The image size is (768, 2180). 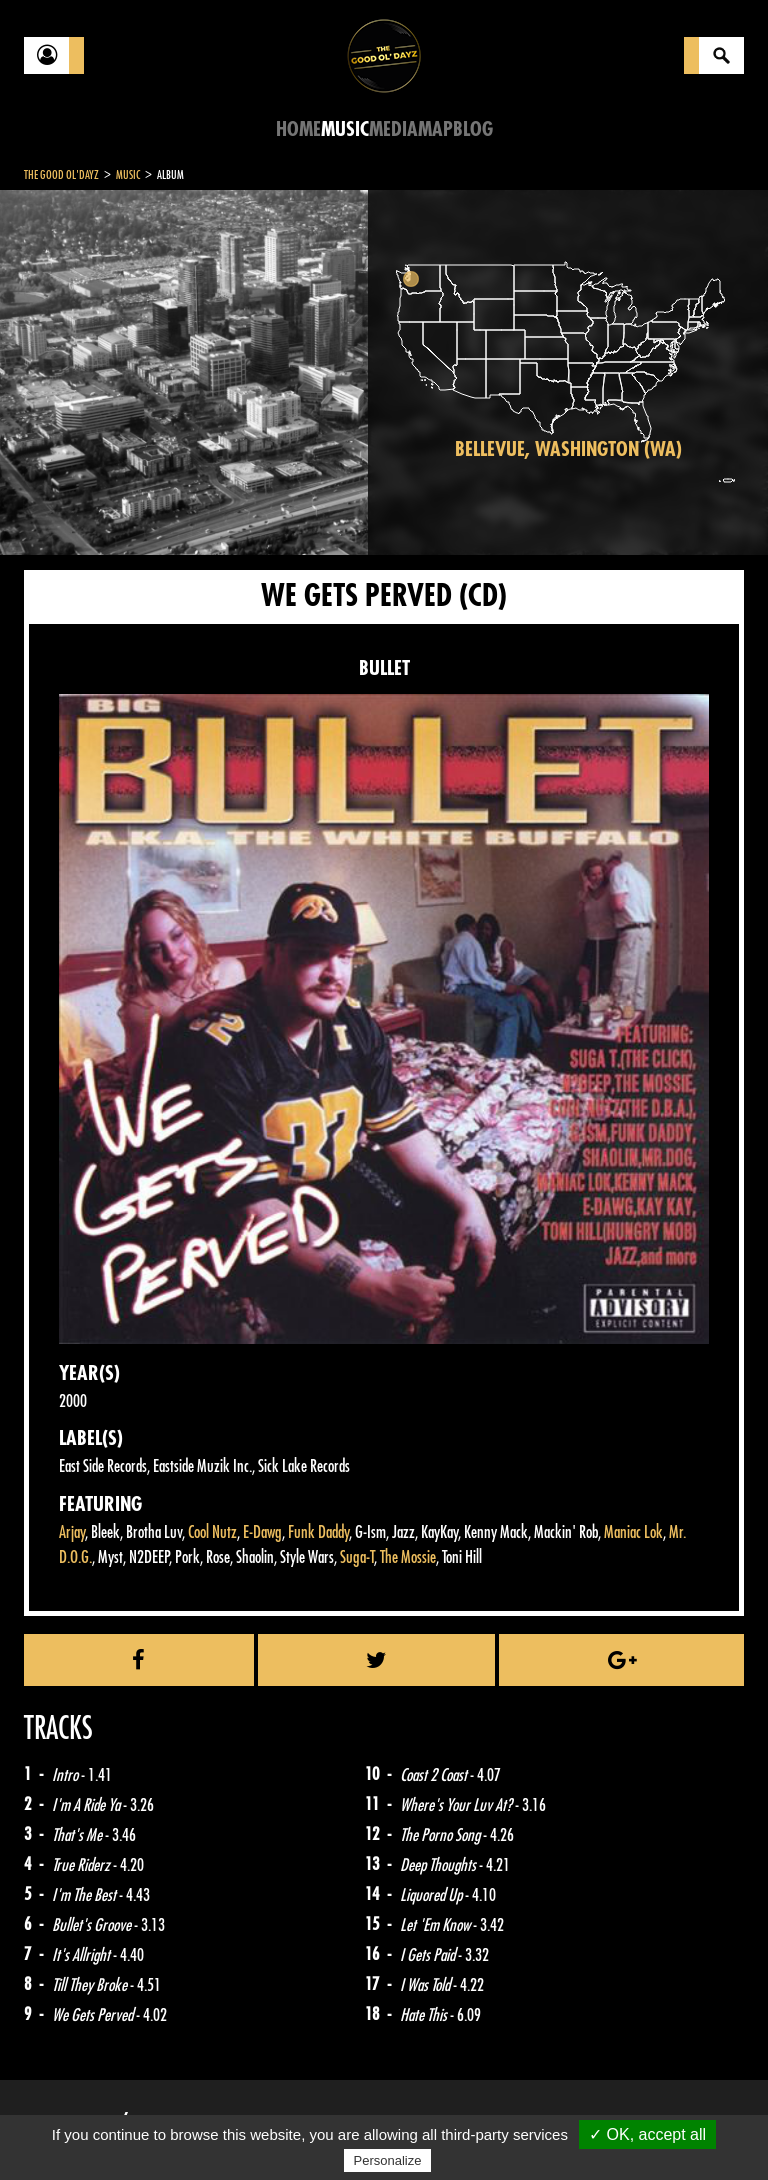 What do you see at coordinates (298, 129) in the screenshot?
I see `Home` at bounding box center [298, 129].